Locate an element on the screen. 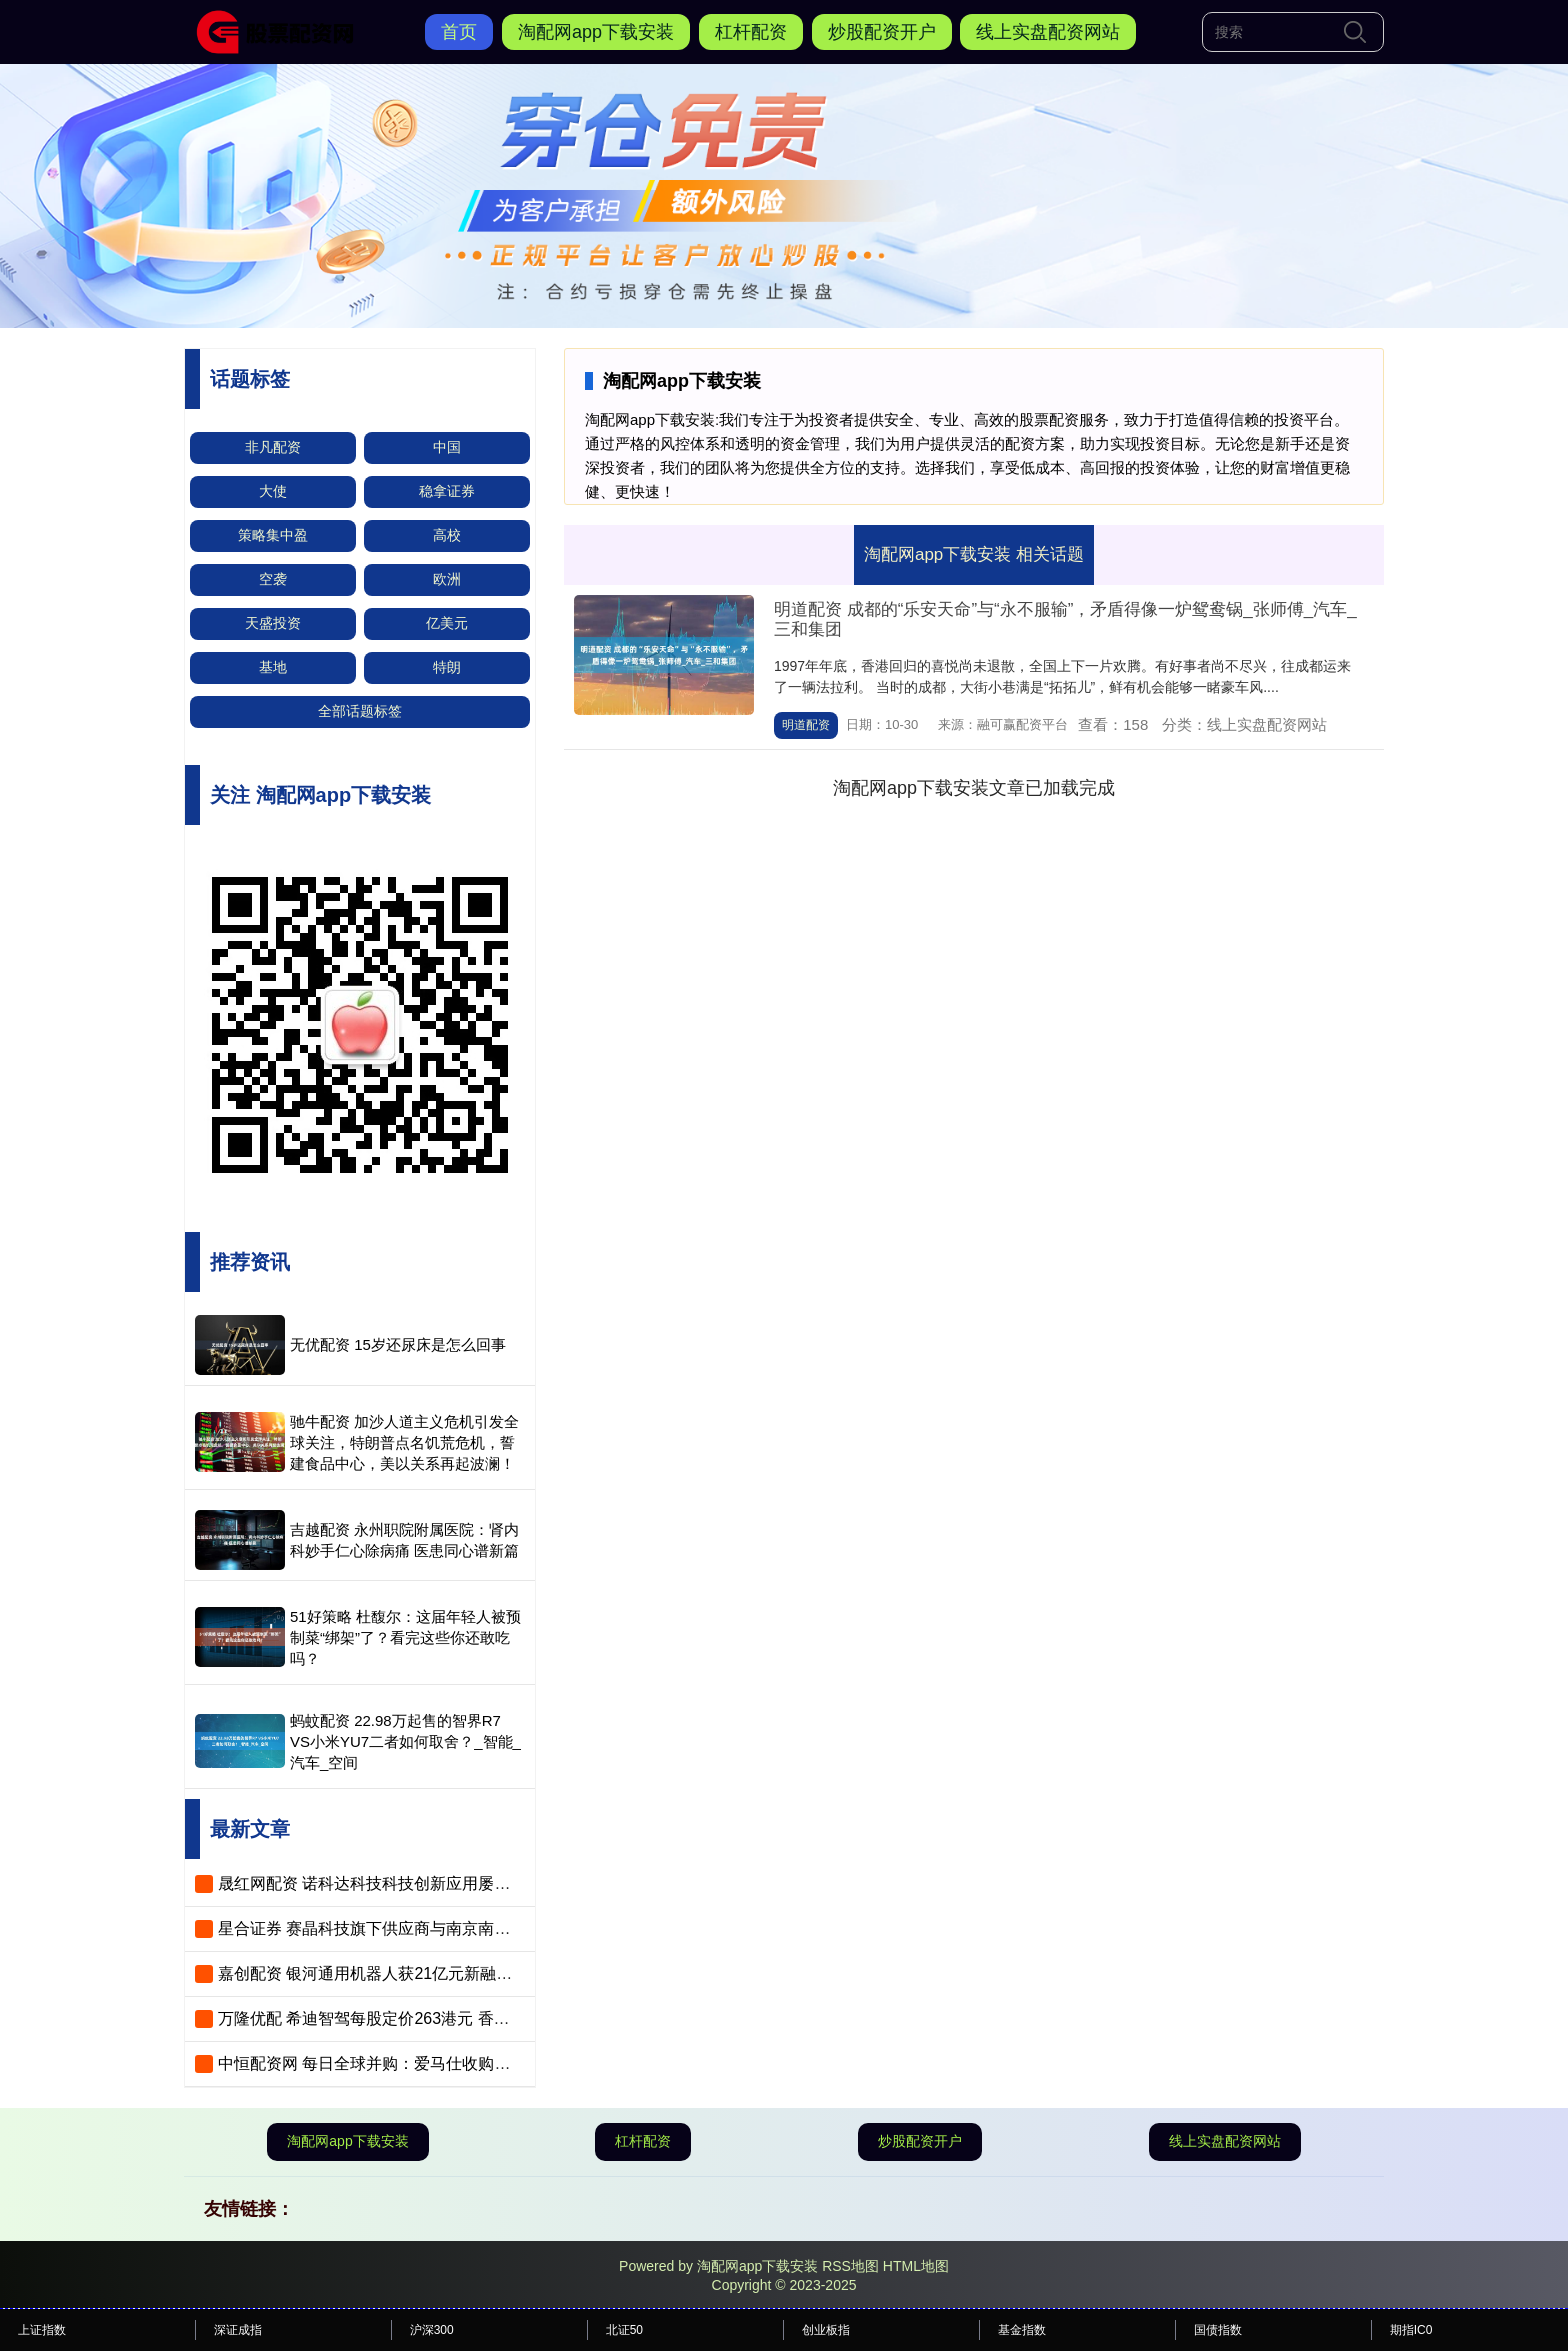 Image resolution: width=1568 pixels, height=2351 pixels. HTML地图 is located at coordinates (916, 2266).